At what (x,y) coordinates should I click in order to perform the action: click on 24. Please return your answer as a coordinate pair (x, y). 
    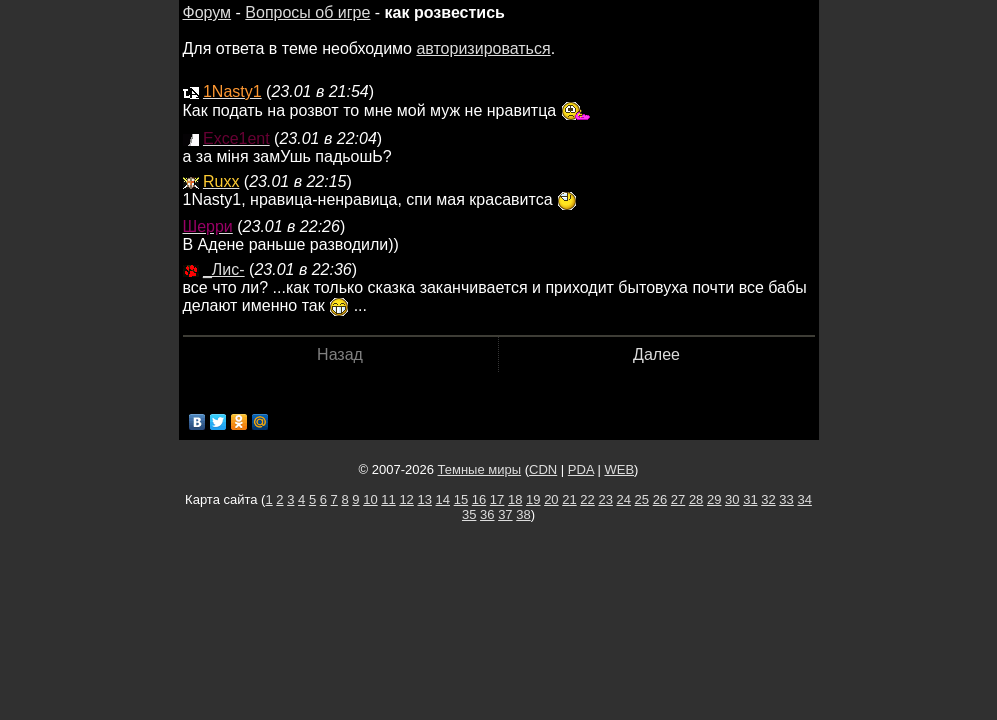
    Looking at the image, I should click on (624, 499).